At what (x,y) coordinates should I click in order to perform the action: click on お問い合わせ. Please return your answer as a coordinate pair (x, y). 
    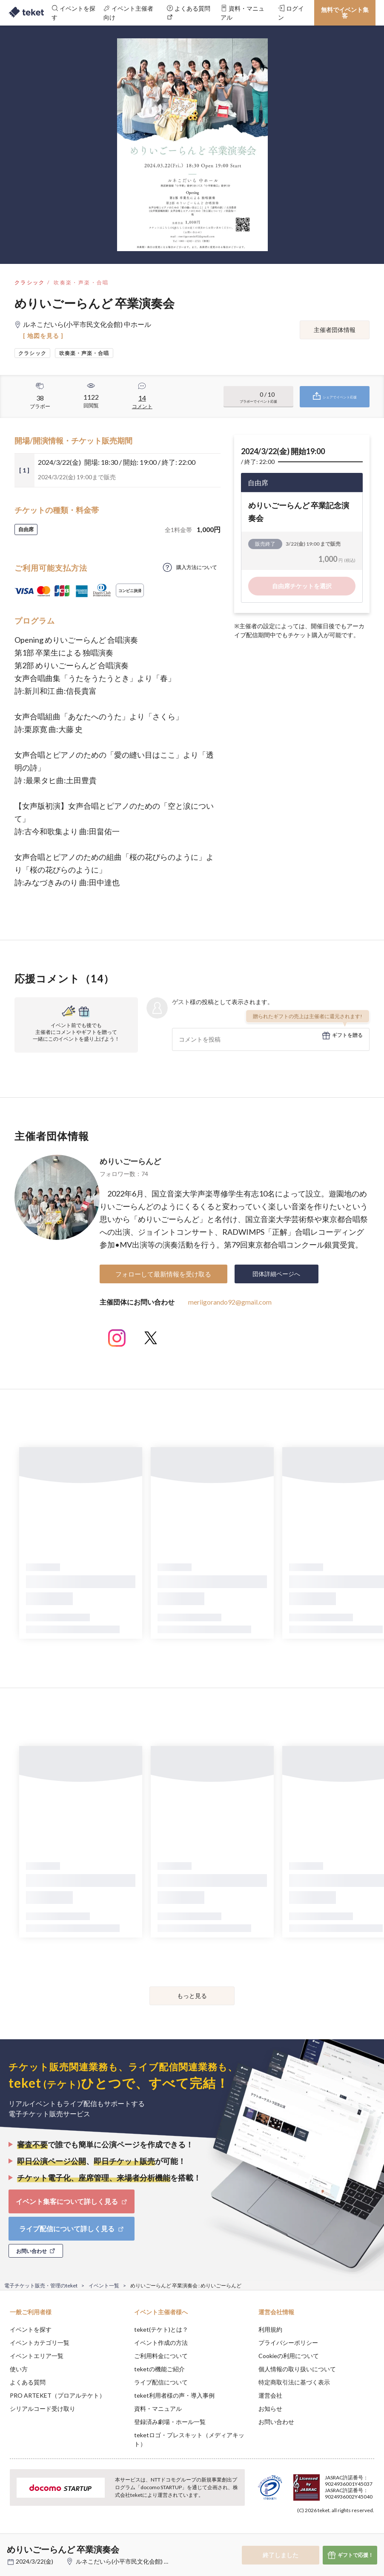
    Looking at the image, I should click on (276, 2421).